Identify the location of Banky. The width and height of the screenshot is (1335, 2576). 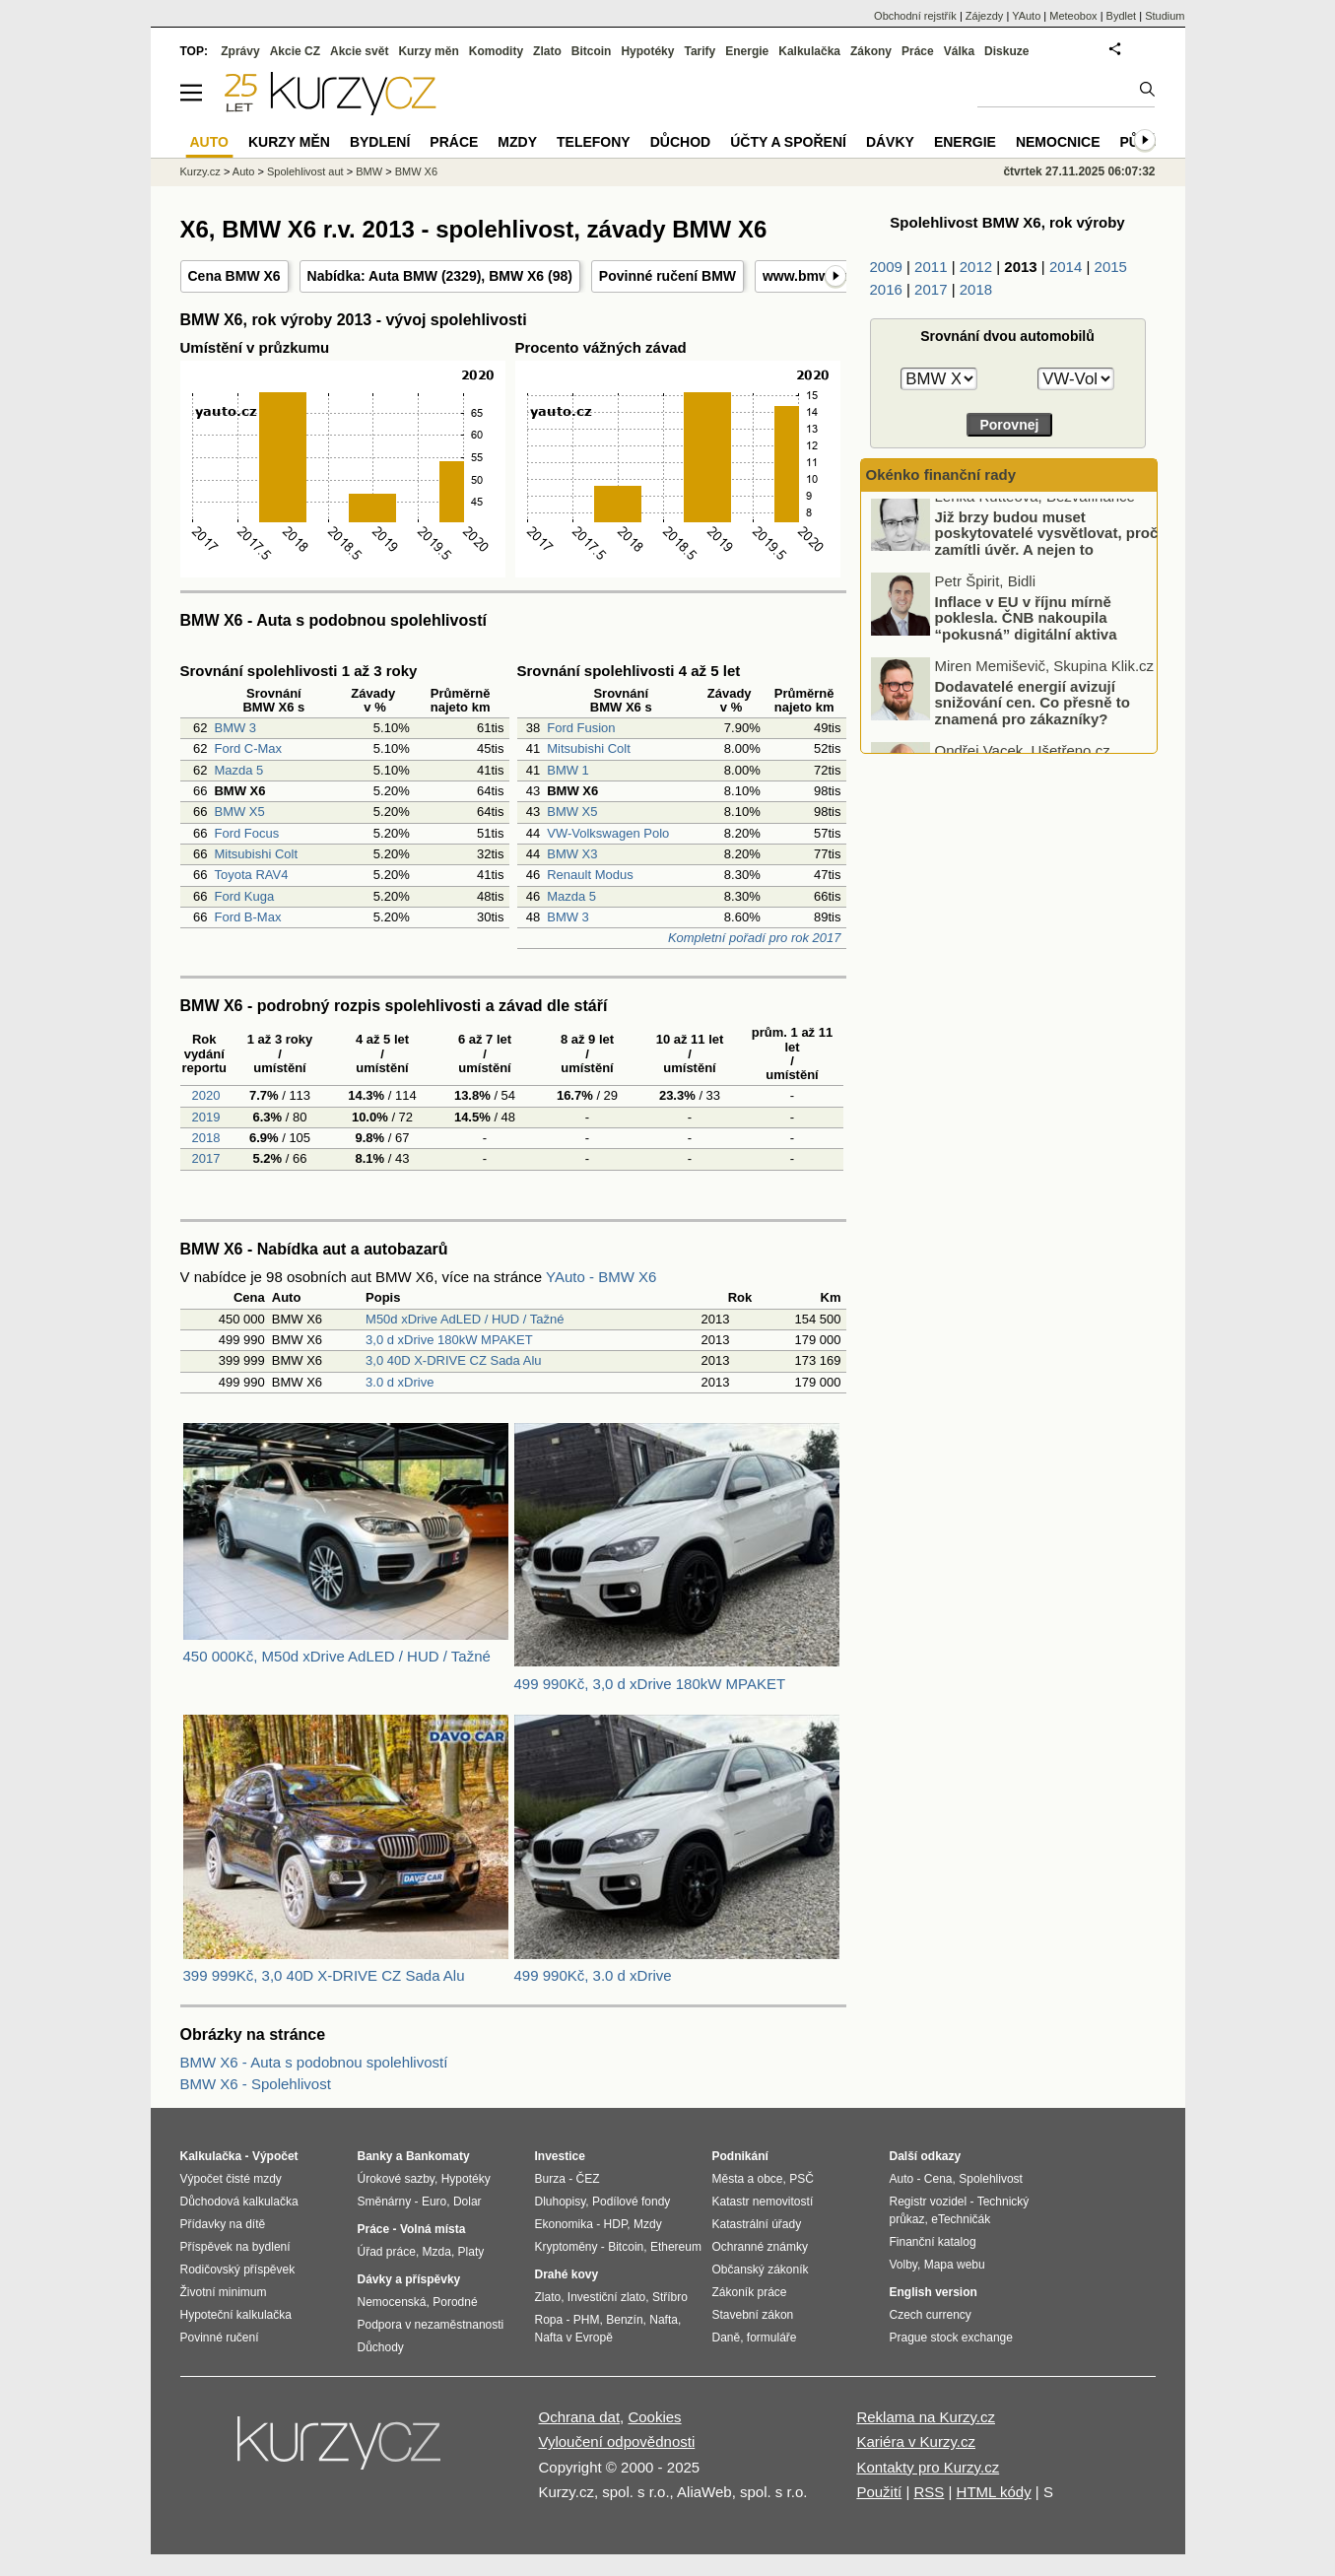
(375, 2156).